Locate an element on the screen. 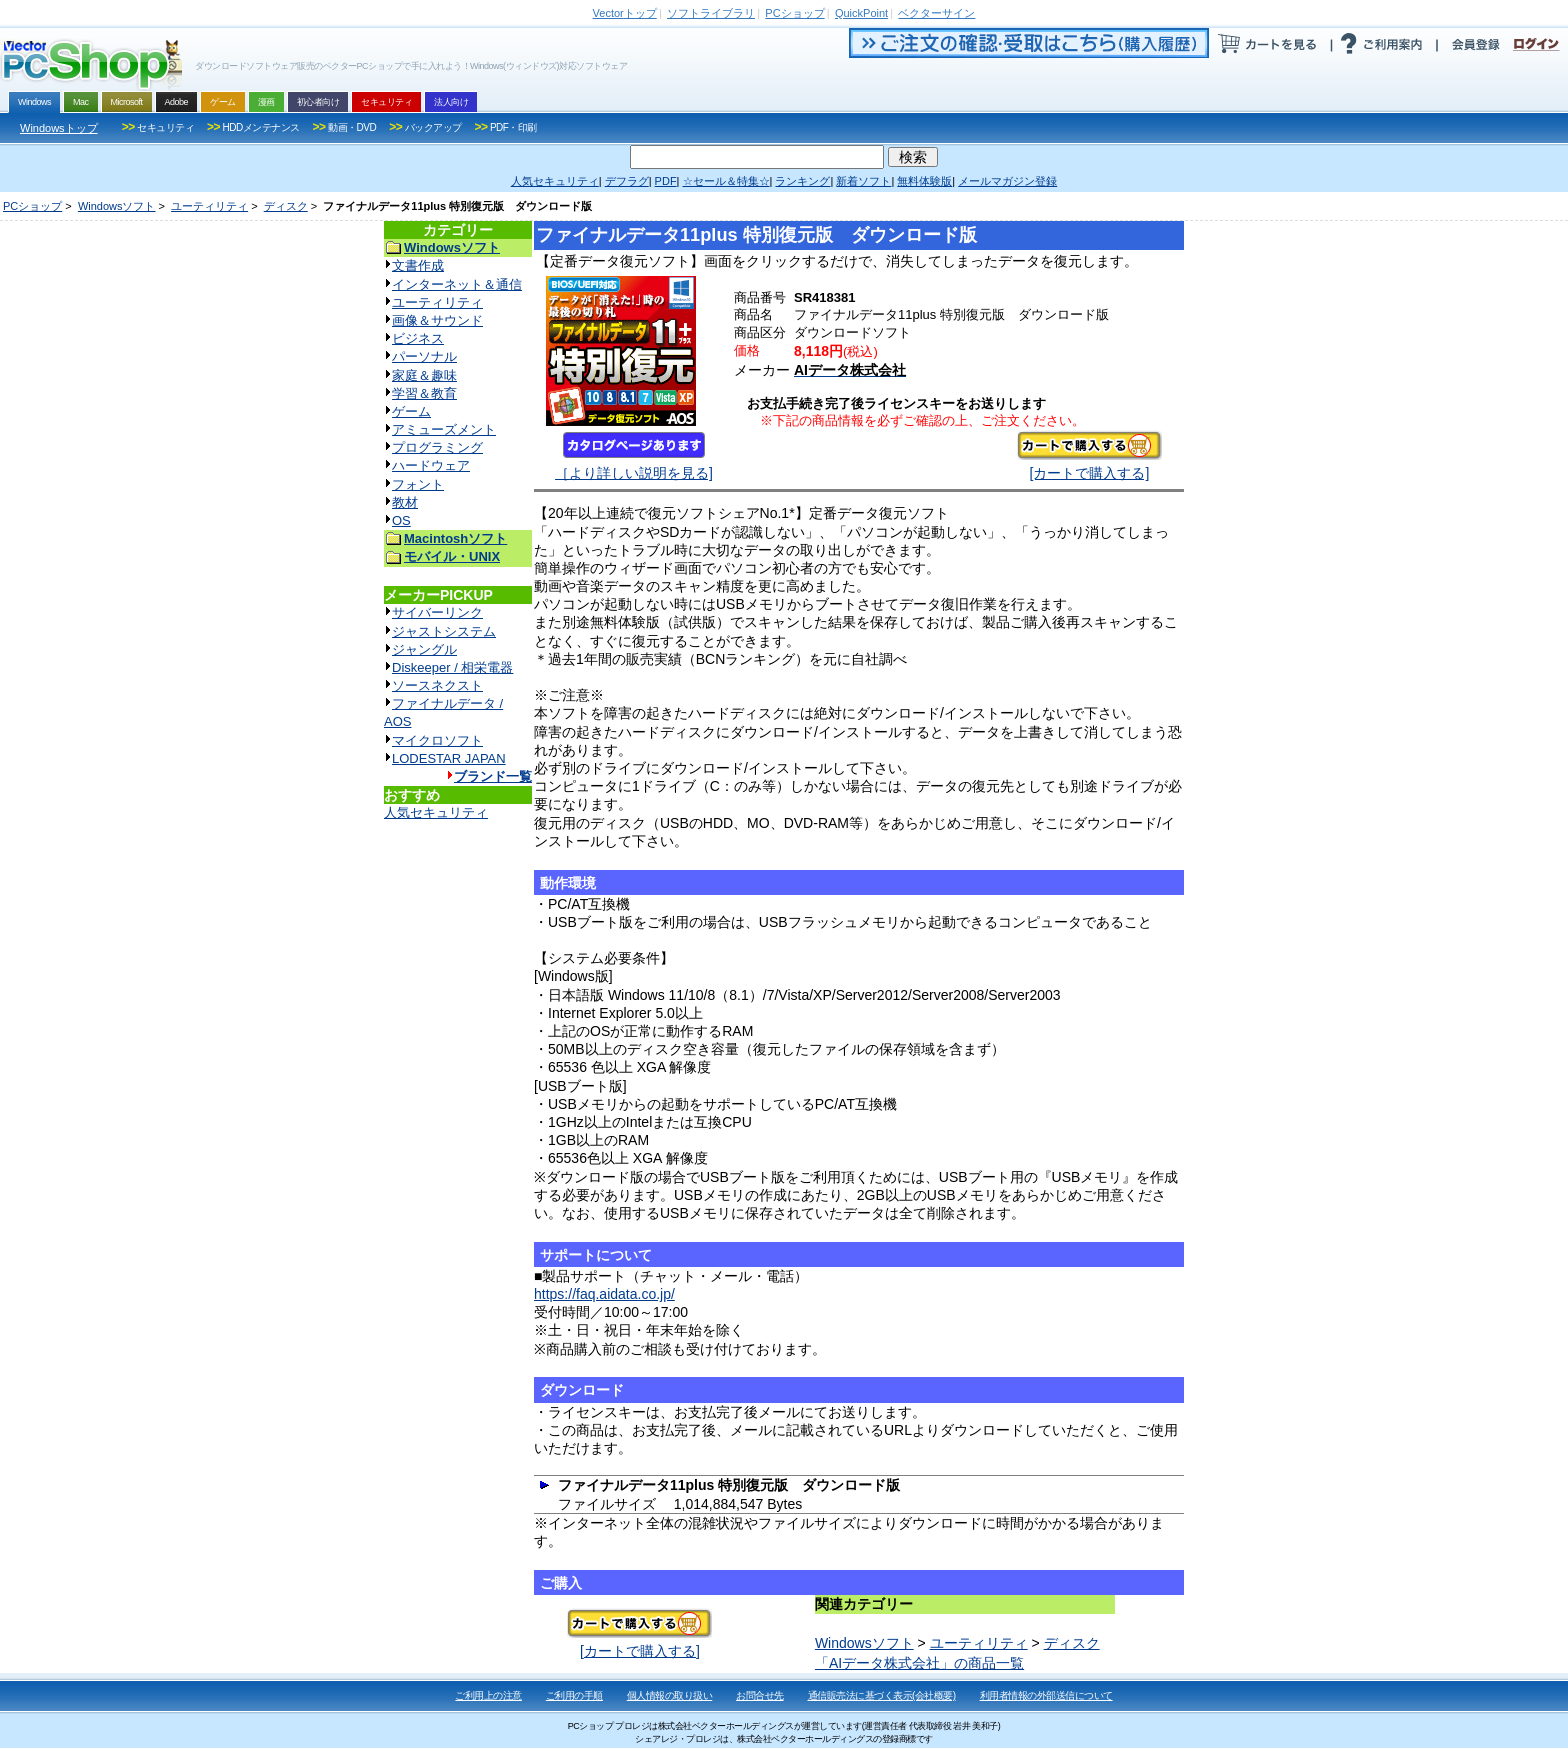 Image resolution: width=1568 pixels, height=1748 pixels. インターネット＆通信 is located at coordinates (457, 284).